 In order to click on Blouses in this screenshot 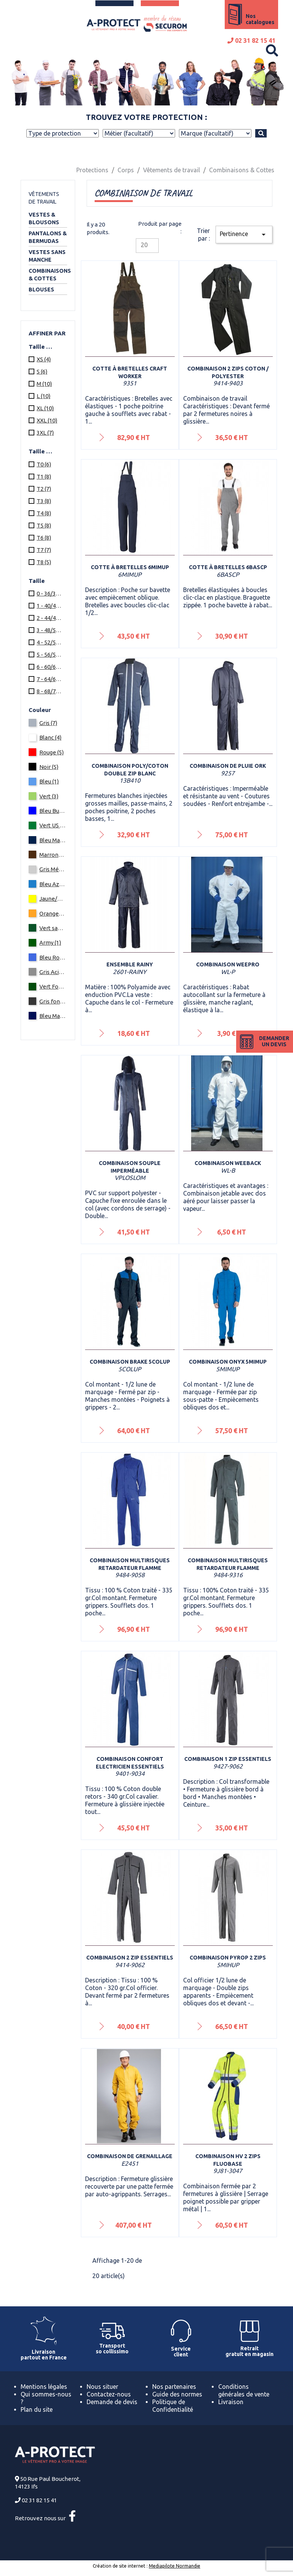, I will do `click(41, 289)`.